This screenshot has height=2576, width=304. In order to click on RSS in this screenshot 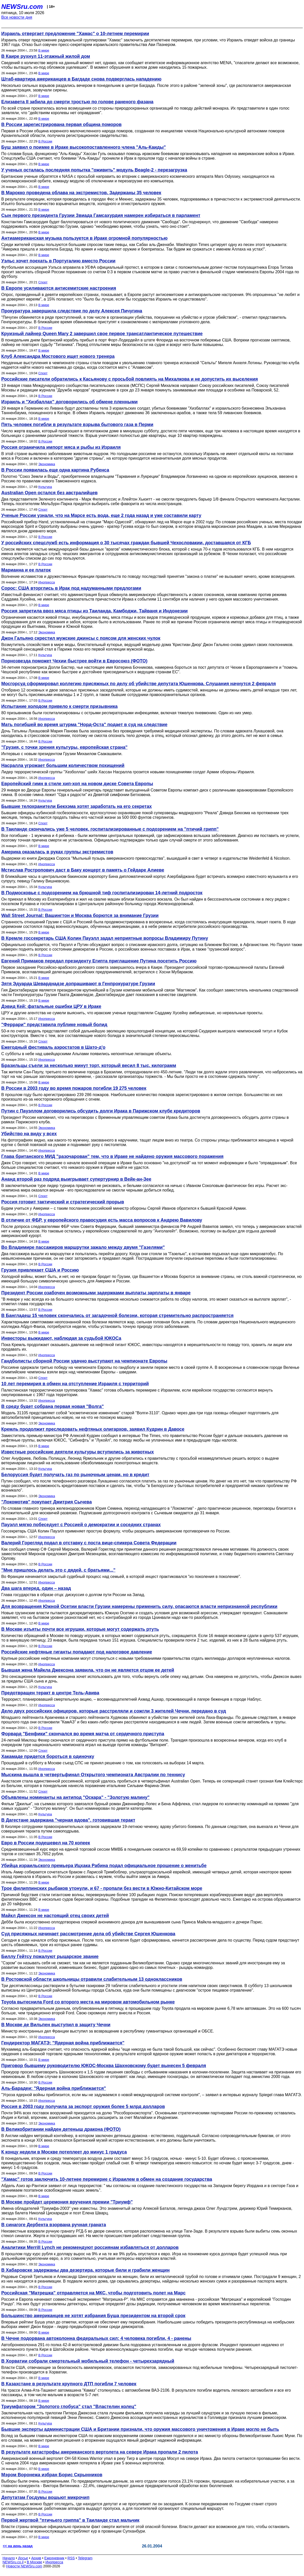, I will do `click(71, 2558)`.